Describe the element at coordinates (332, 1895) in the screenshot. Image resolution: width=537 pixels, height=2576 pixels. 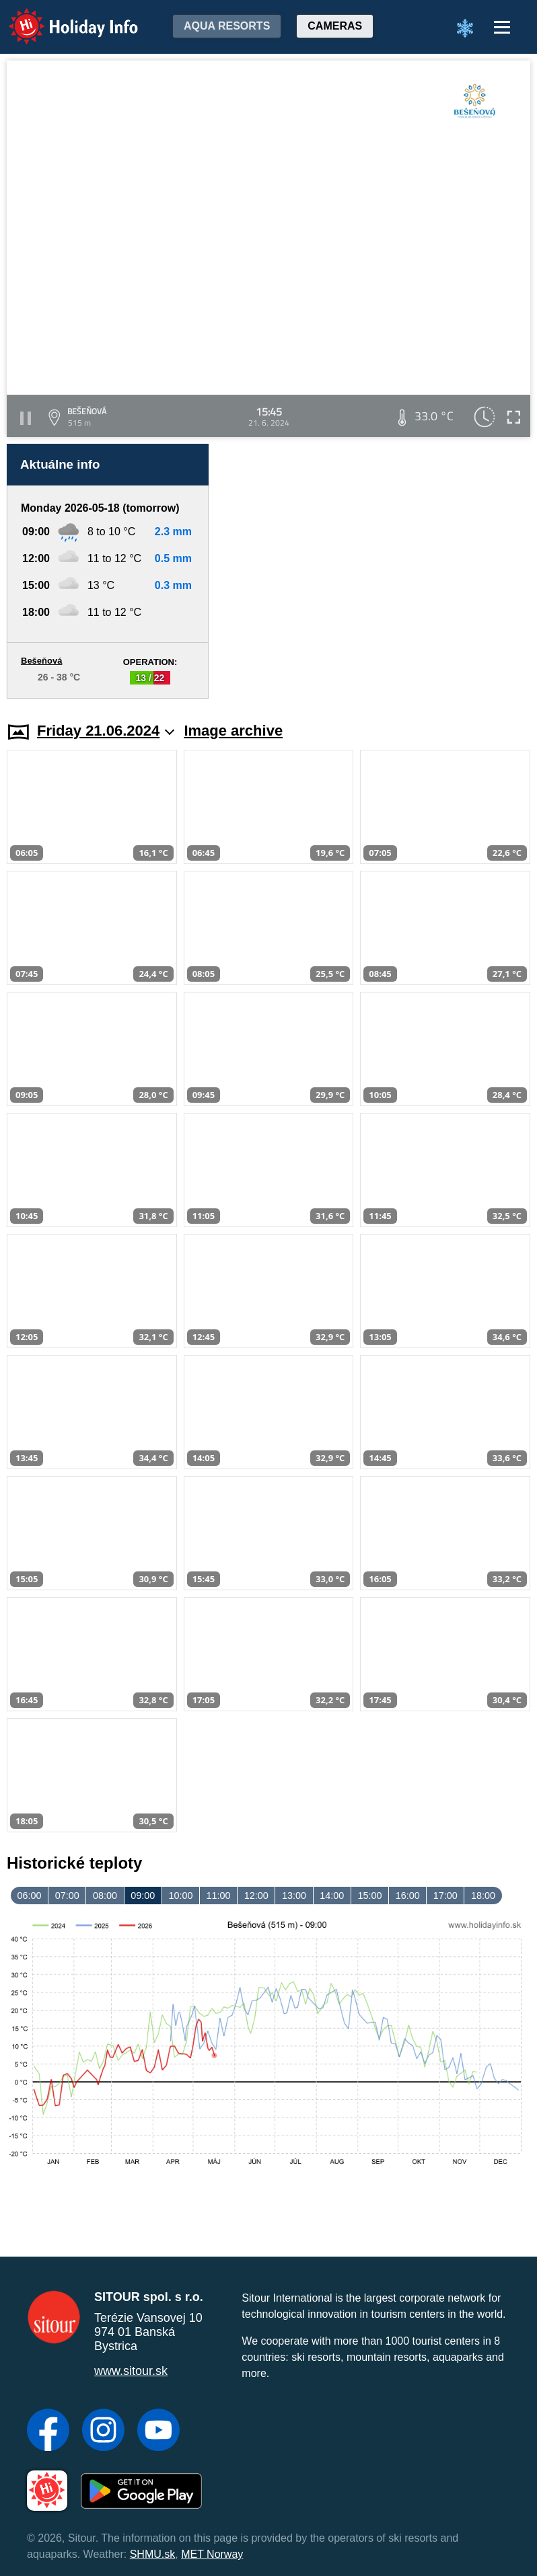
I see `14:00` at that location.